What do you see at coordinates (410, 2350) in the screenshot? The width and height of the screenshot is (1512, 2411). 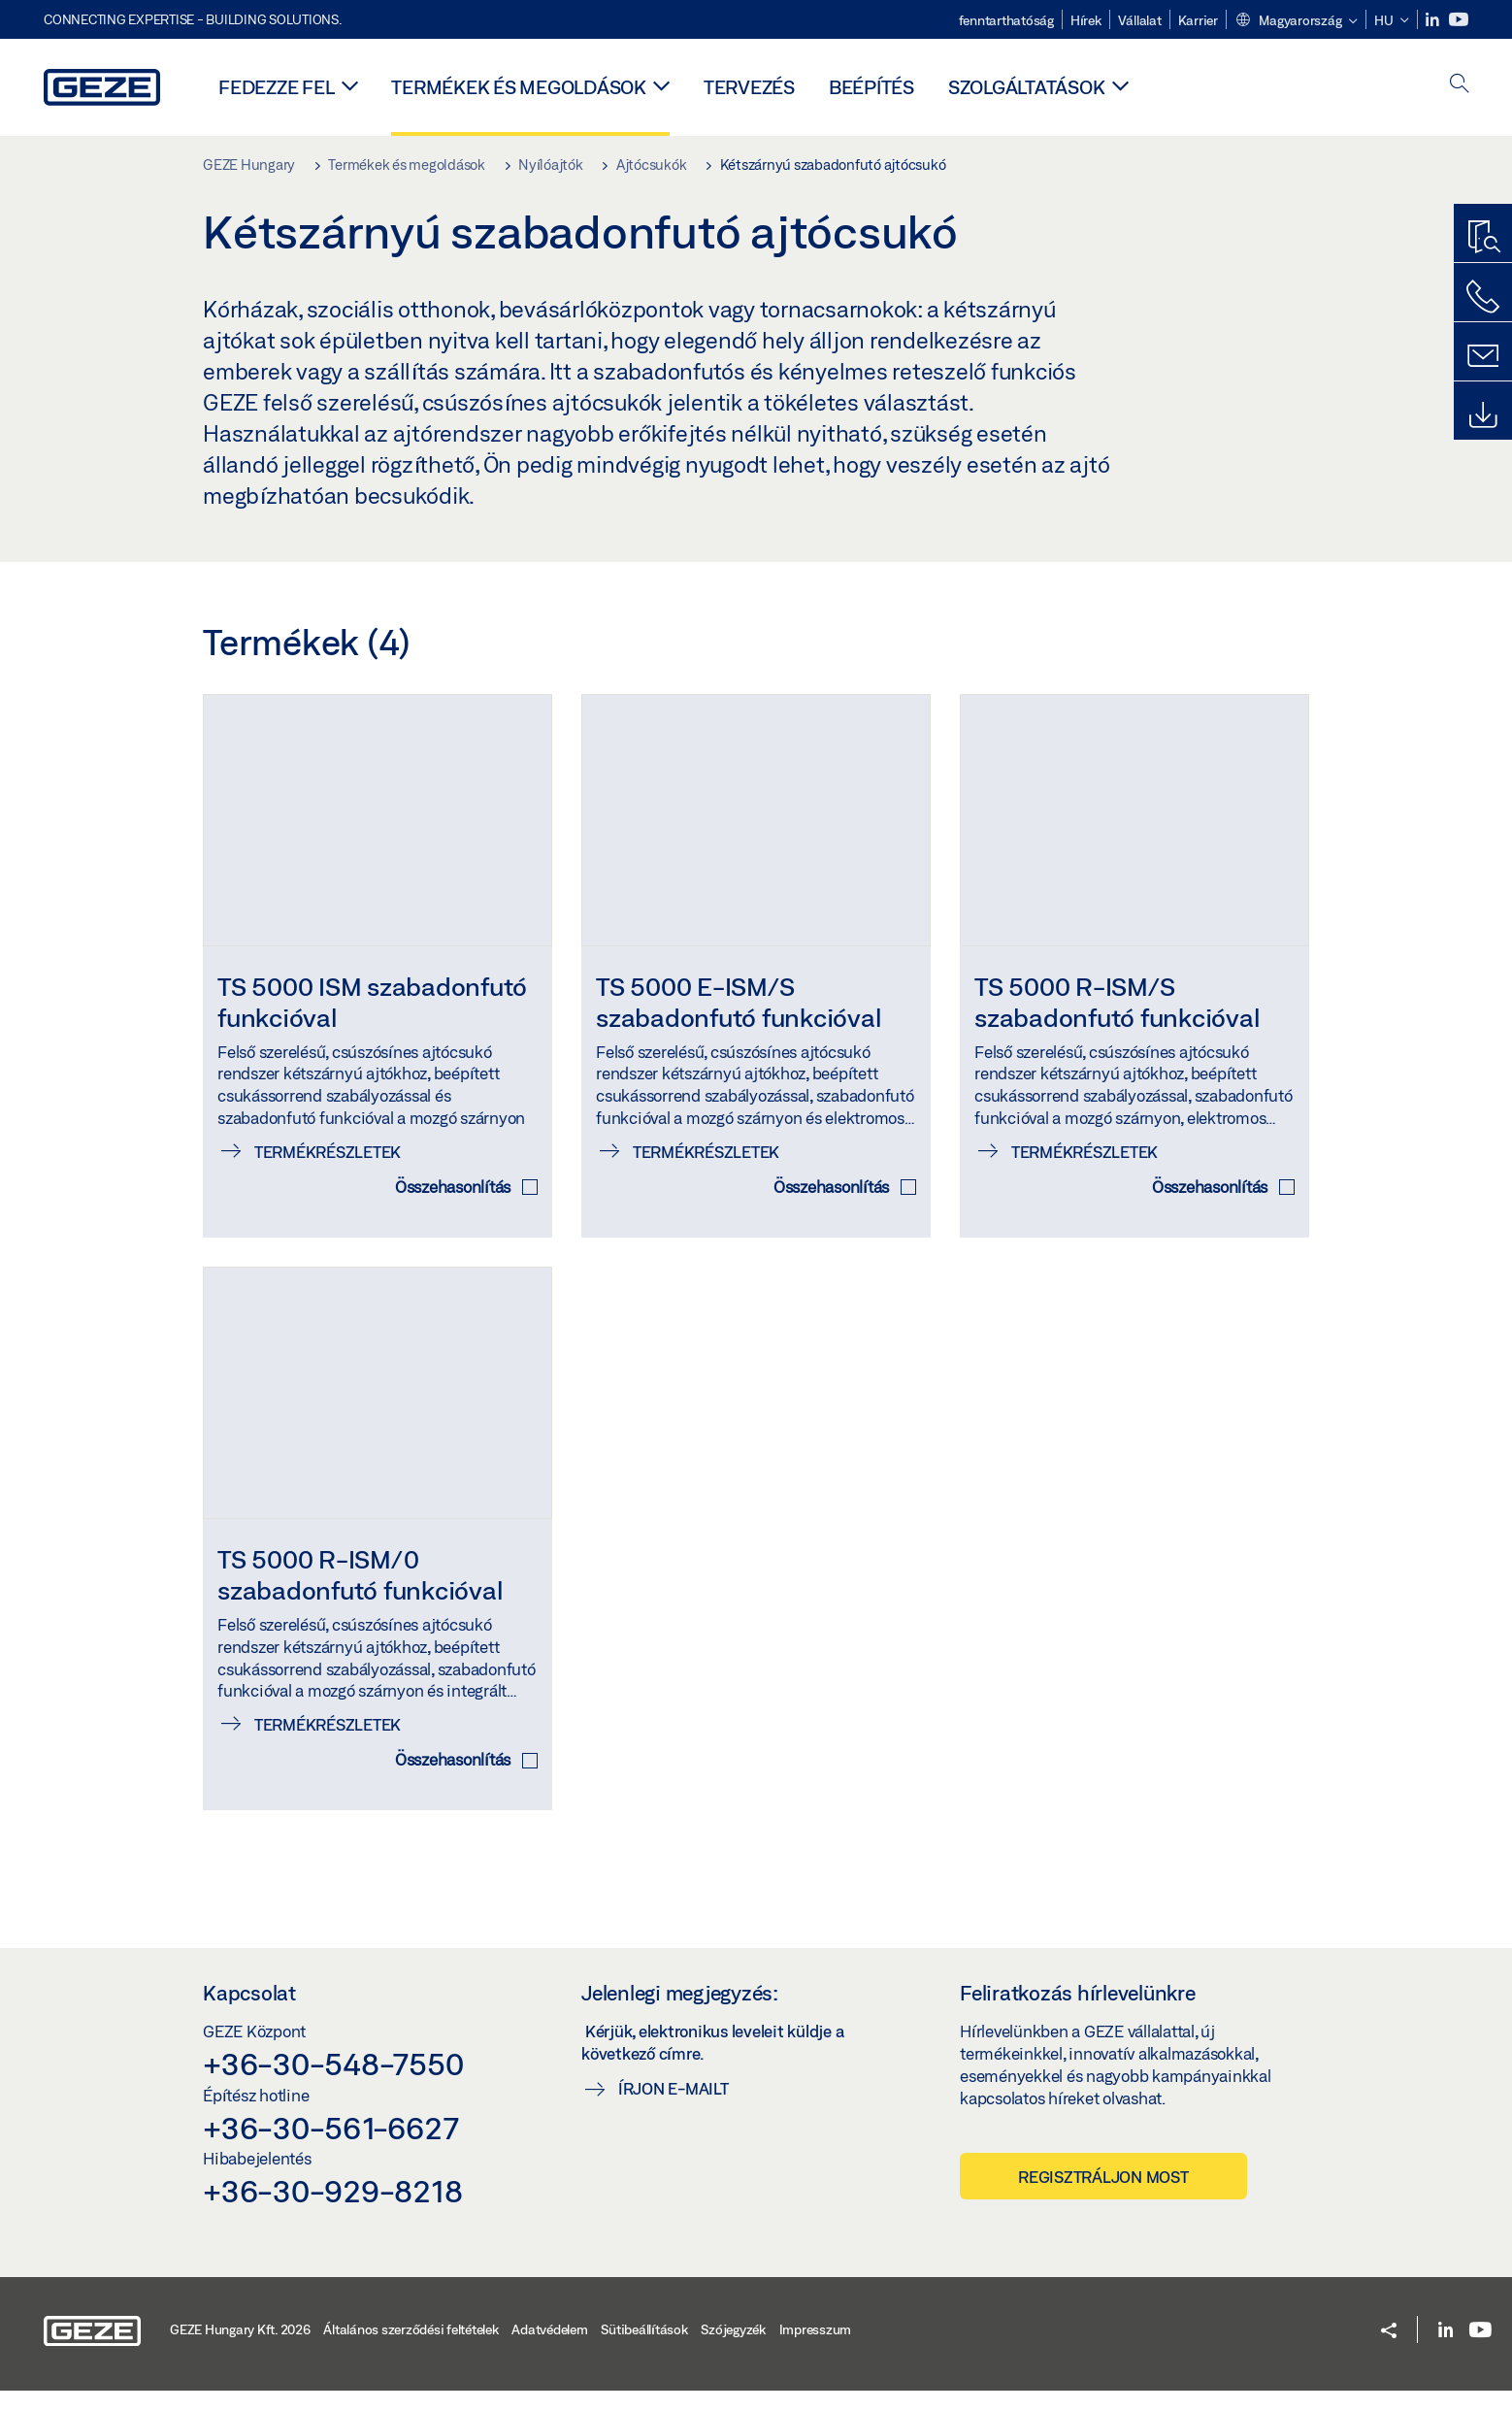 I see `Általános szerződési feltételek` at bounding box center [410, 2350].